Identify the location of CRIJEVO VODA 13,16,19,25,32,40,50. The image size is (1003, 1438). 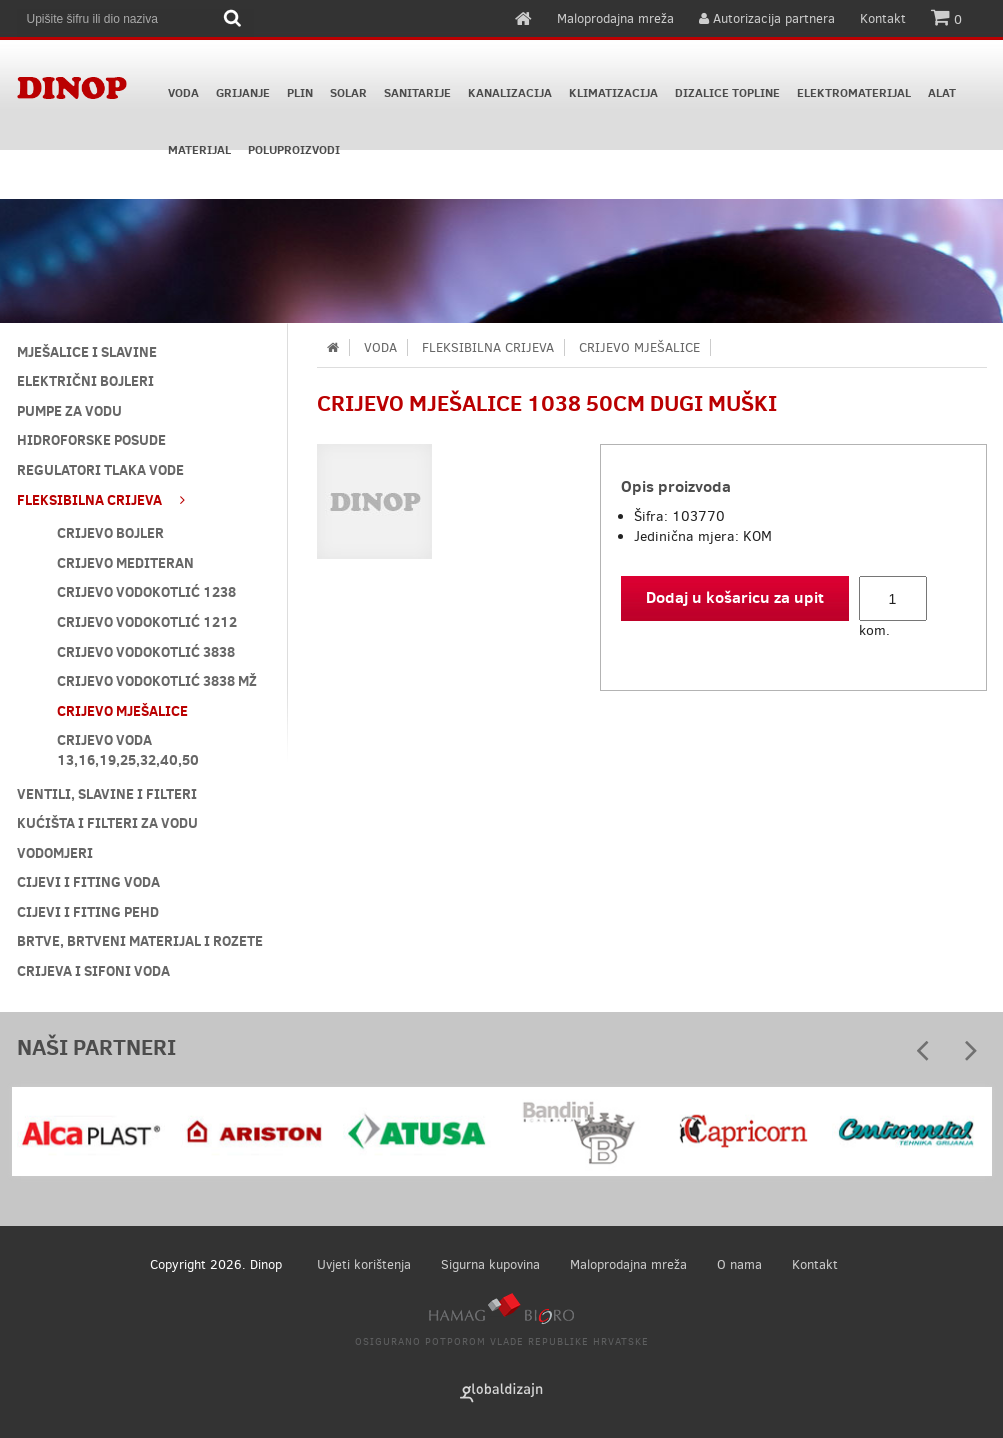
(128, 750).